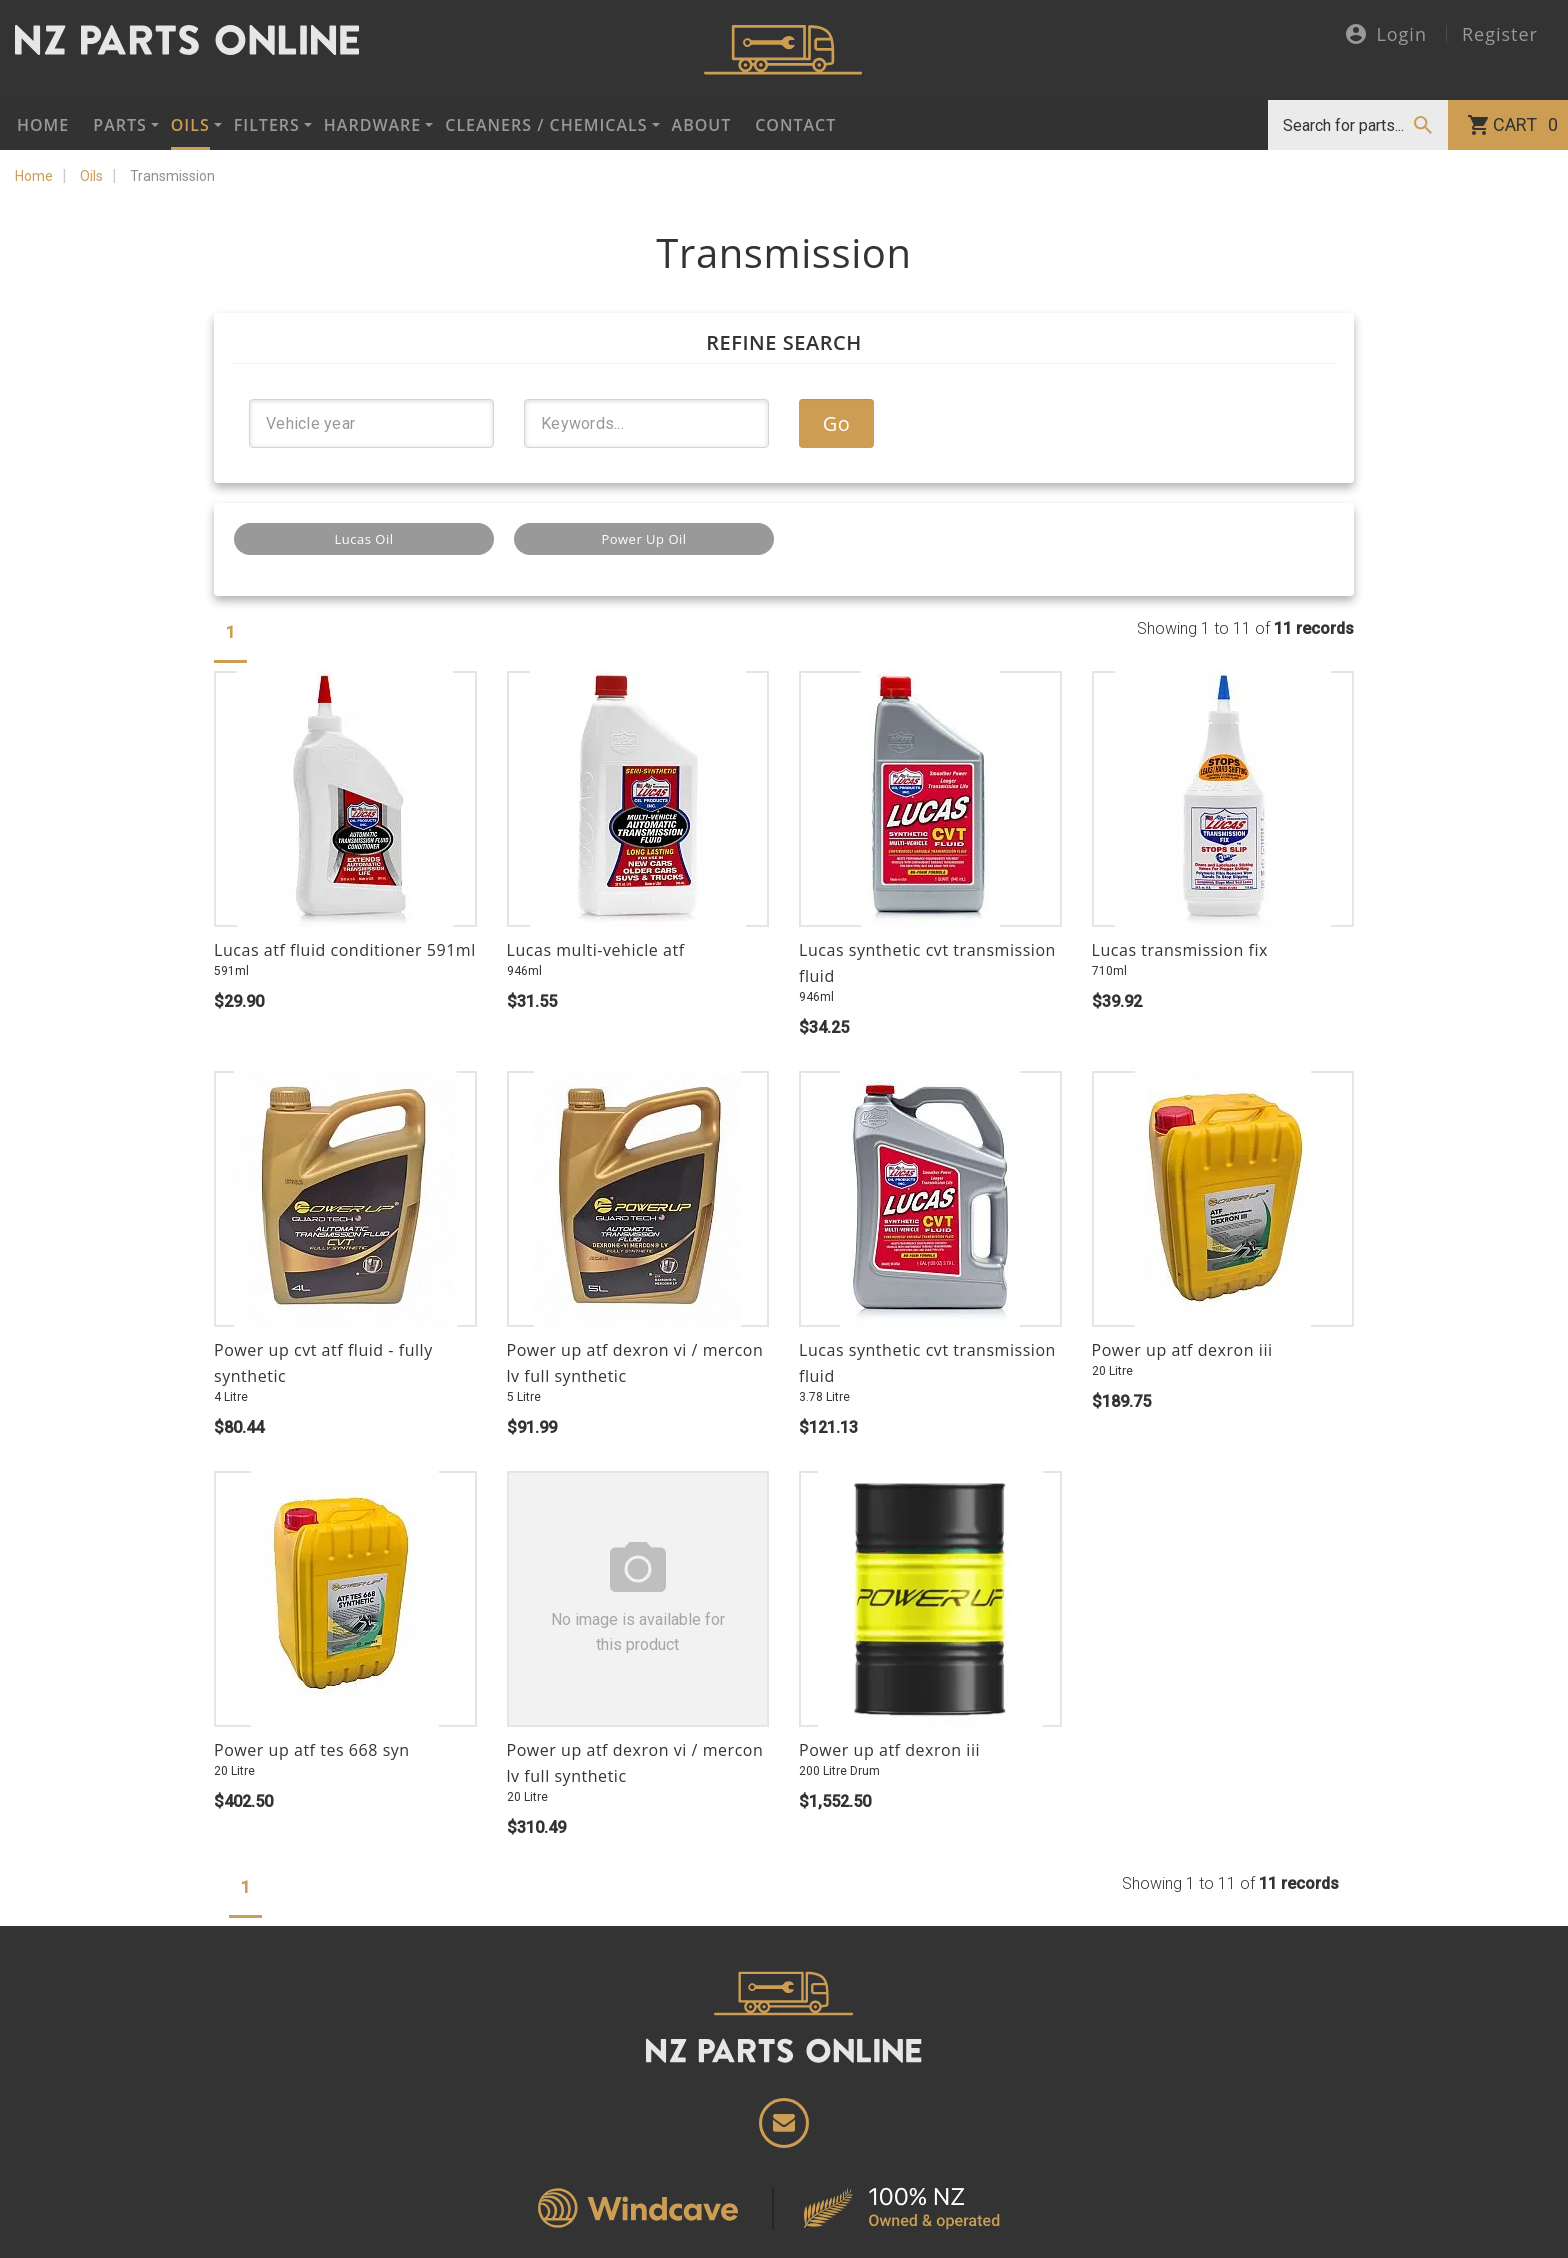 This screenshot has width=1568, height=2258. Describe the element at coordinates (643, 539) in the screenshot. I see `Power Up Oil` at that location.